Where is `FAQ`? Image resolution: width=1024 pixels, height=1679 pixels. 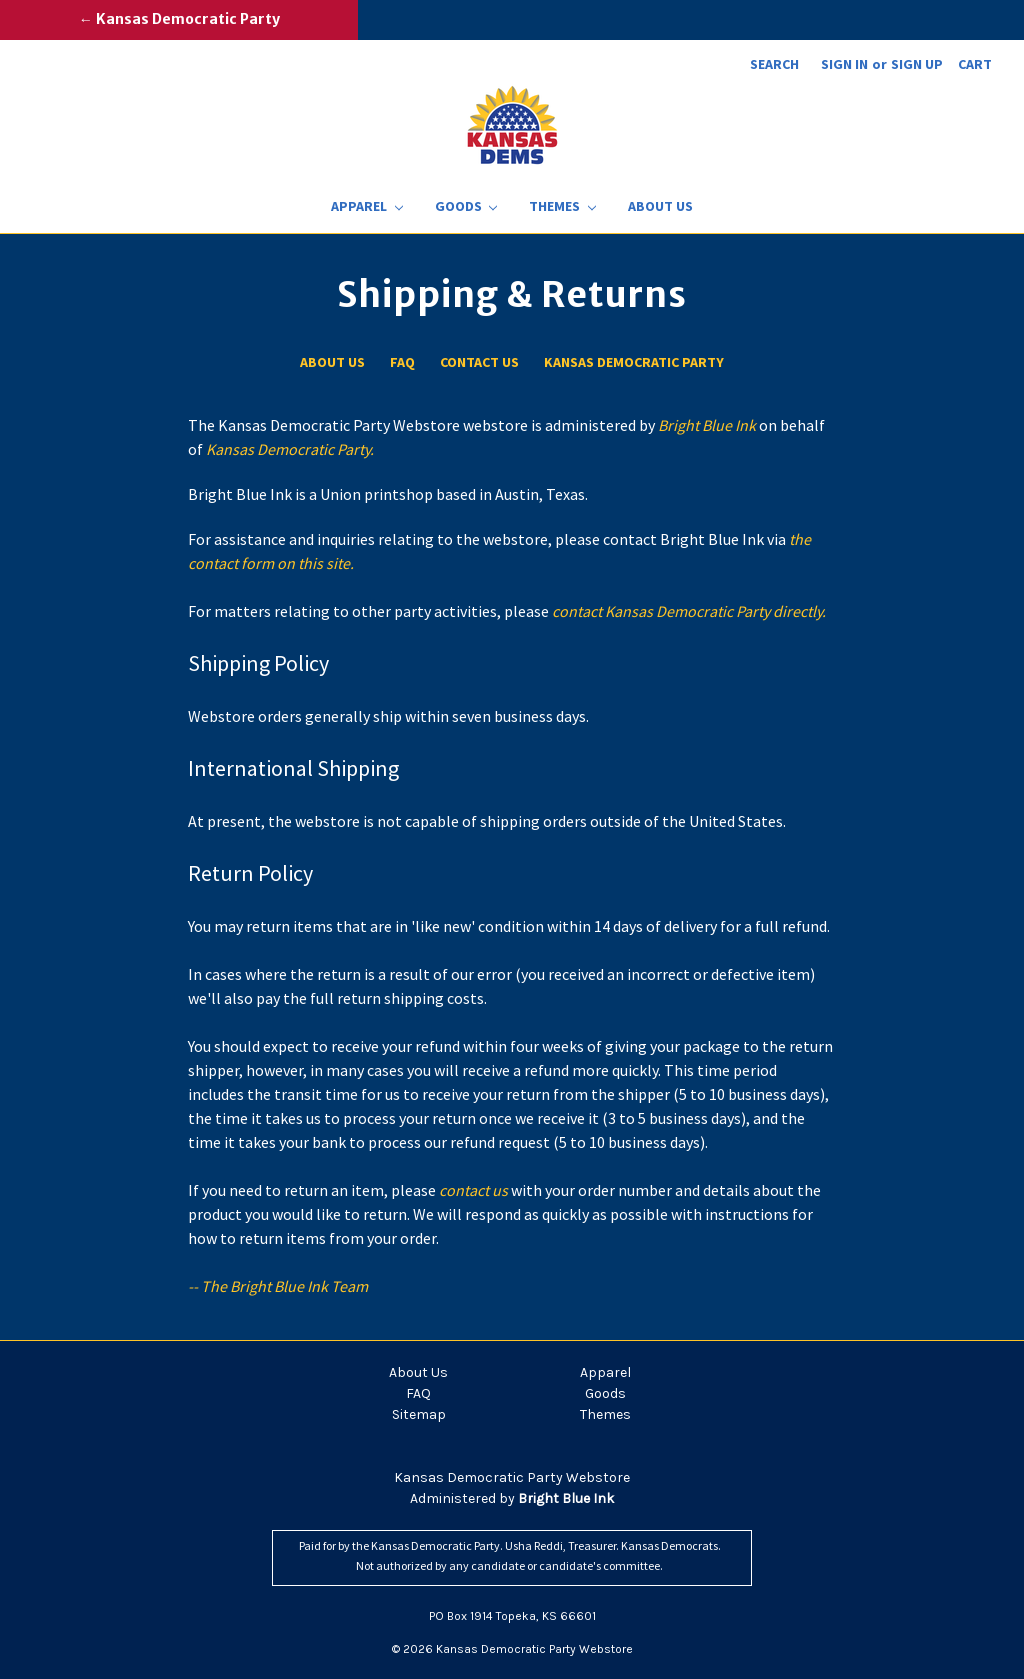 FAQ is located at coordinates (402, 362).